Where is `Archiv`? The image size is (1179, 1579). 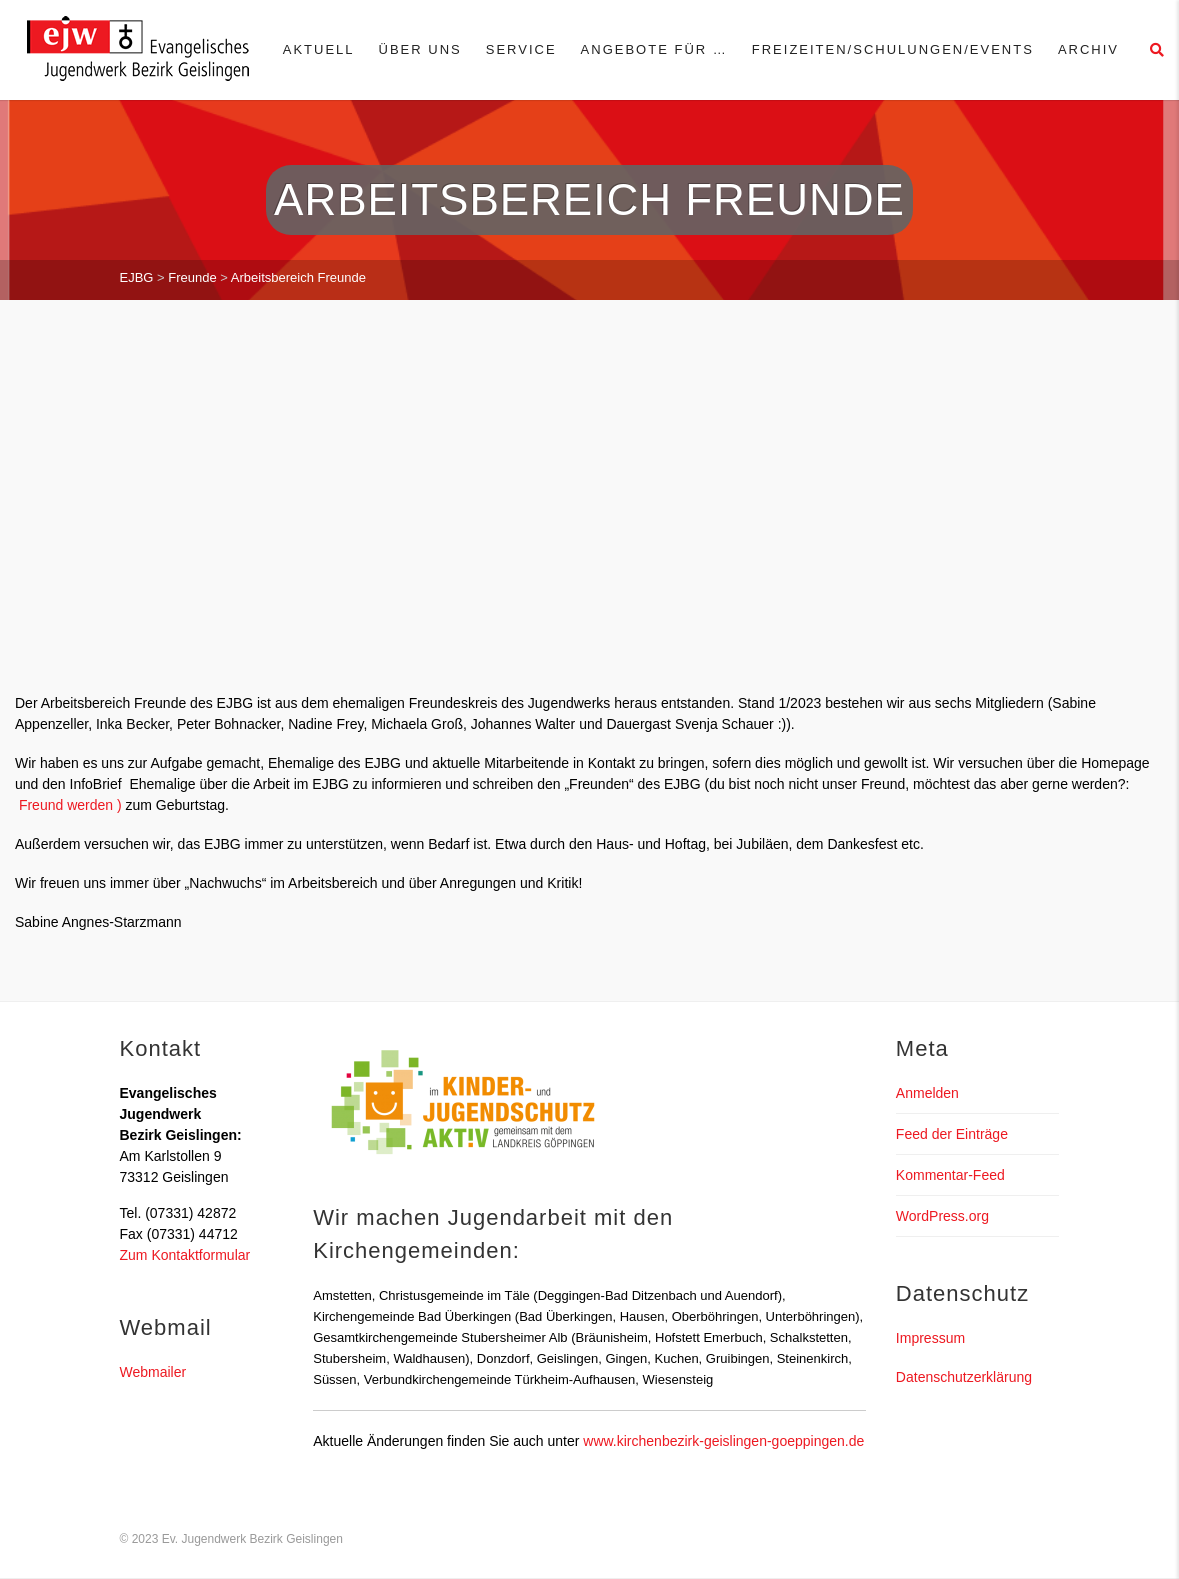 Archiv is located at coordinates (1088, 49).